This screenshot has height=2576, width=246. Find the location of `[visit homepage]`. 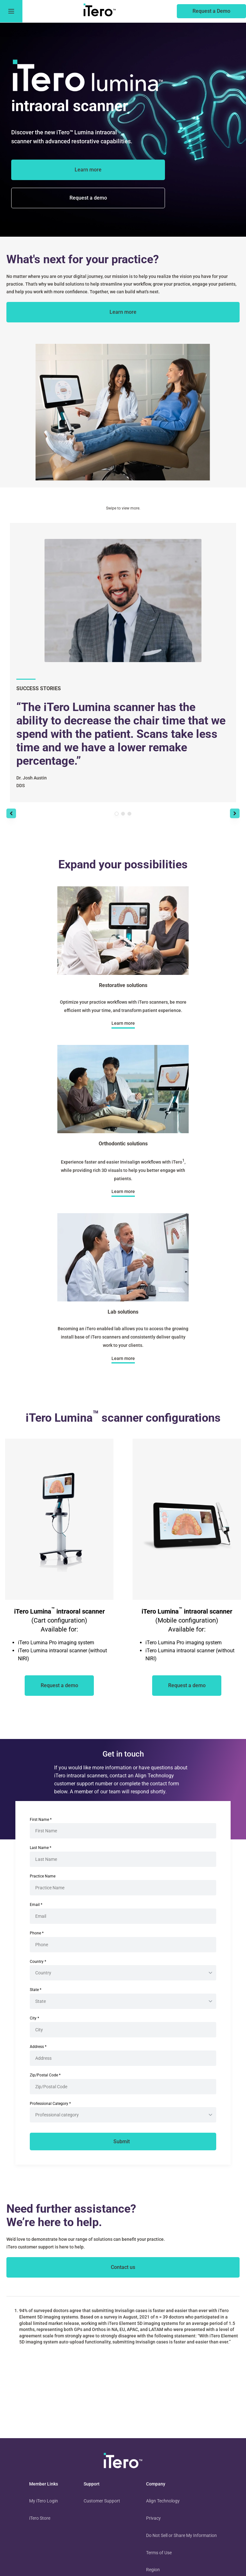

[visit homepage] is located at coordinates (123, 2462).